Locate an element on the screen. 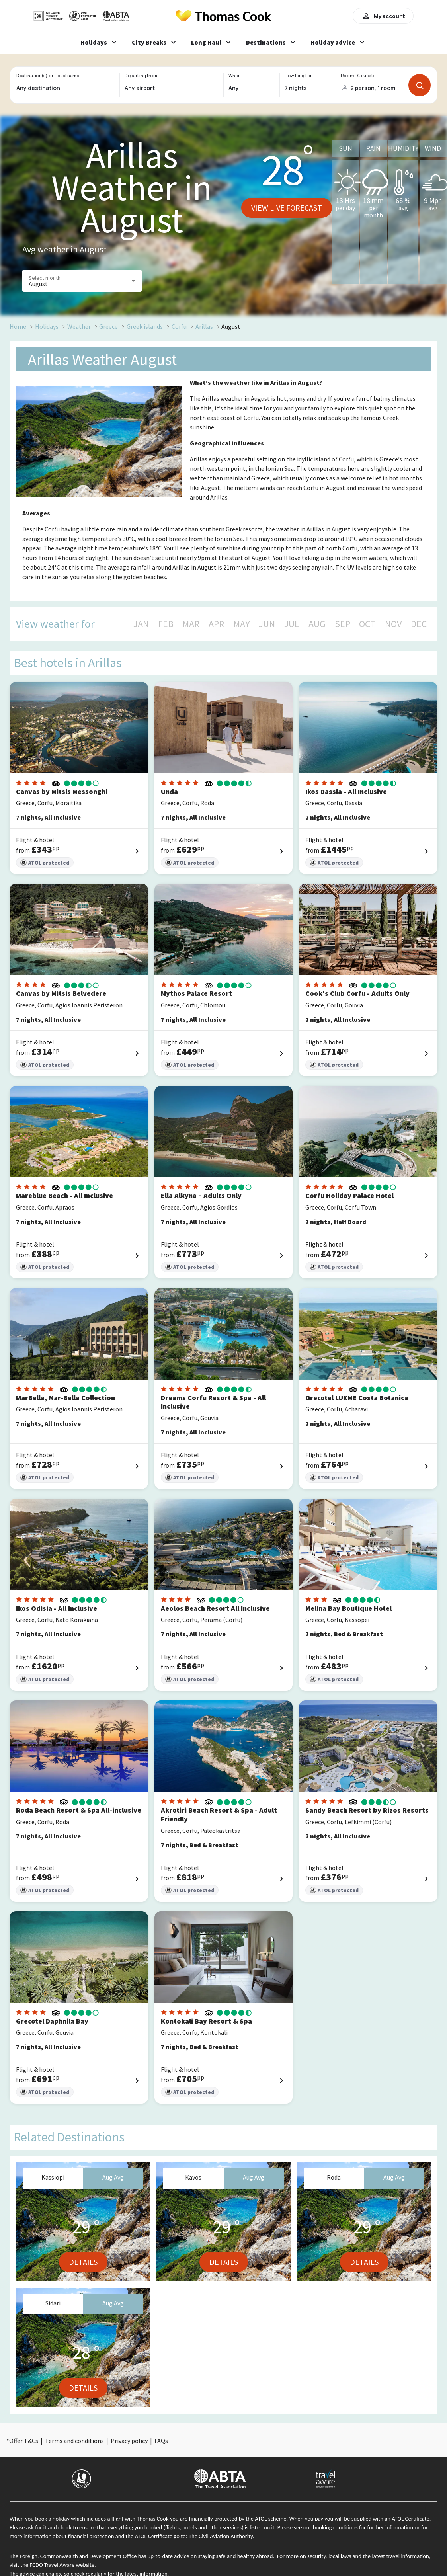  Privacy policy is located at coordinates (129, 2441).